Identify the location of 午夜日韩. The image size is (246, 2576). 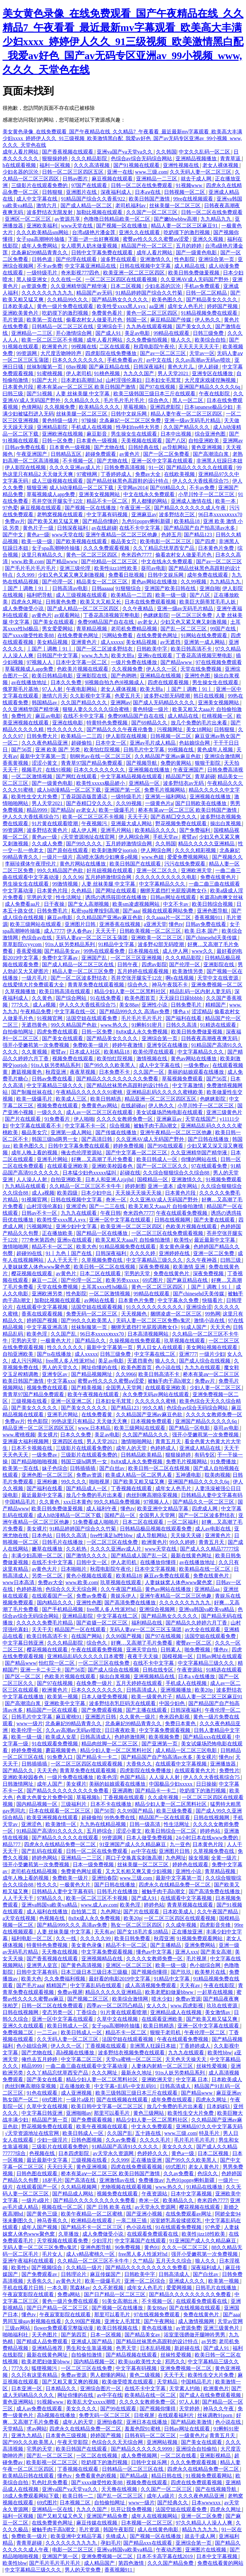
(110, 1213).